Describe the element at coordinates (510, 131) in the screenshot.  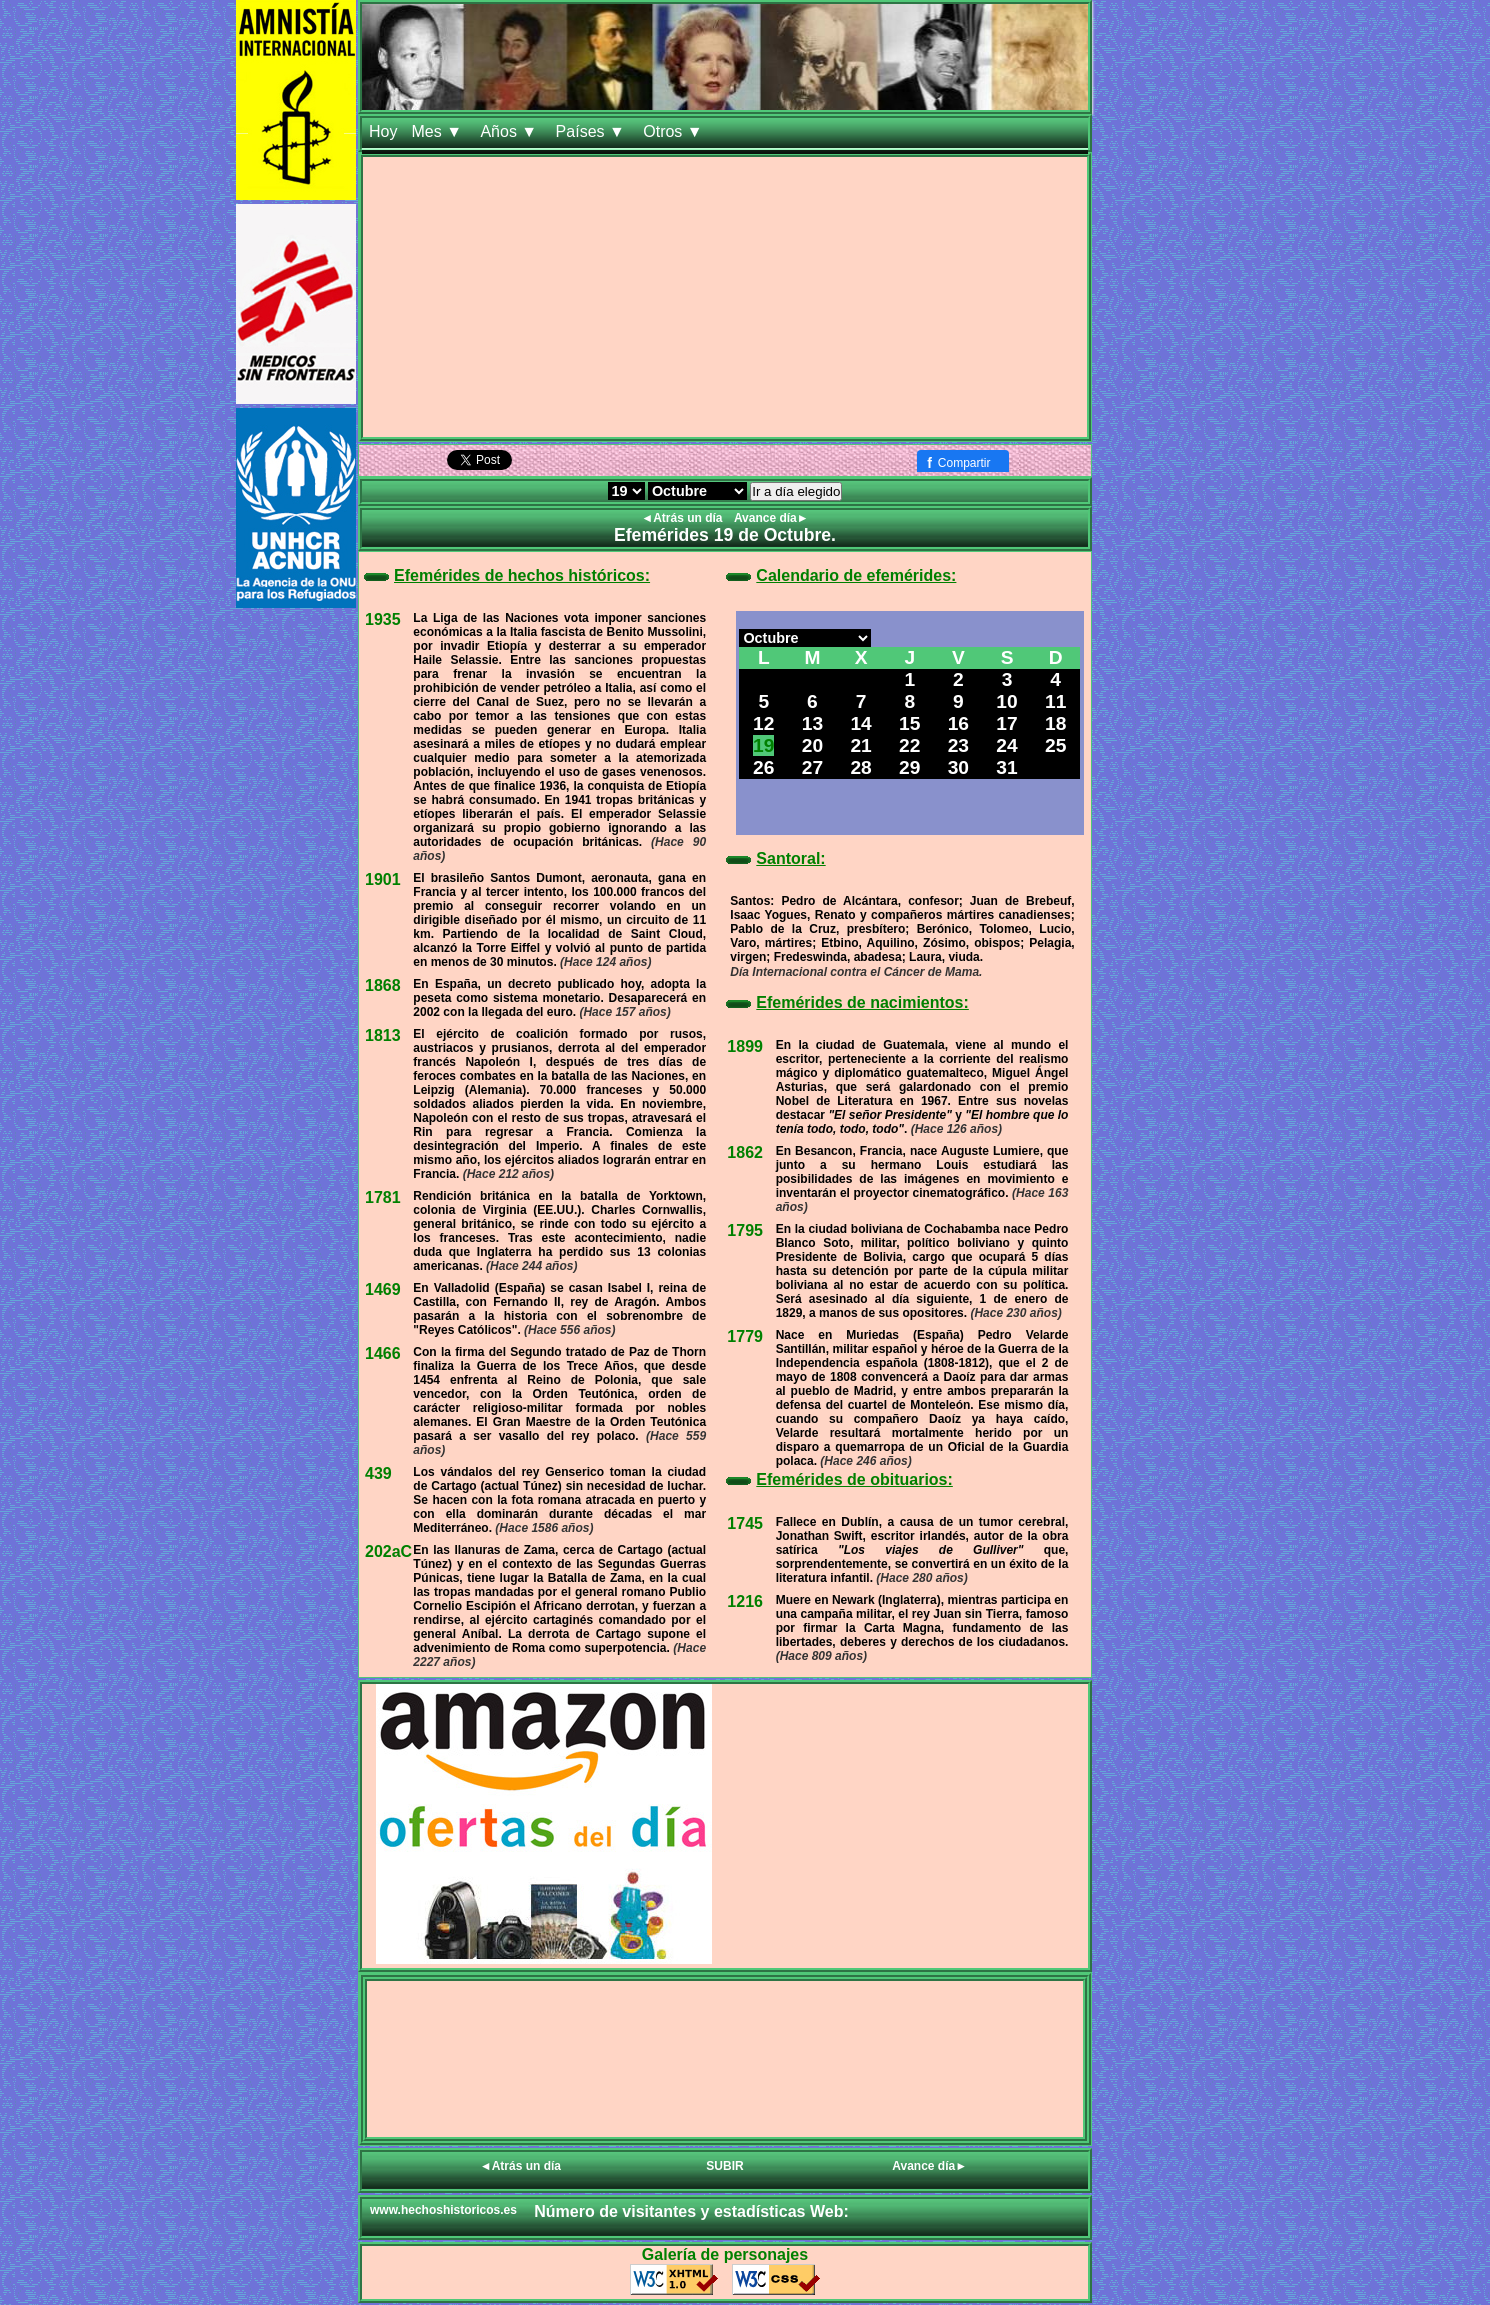
I see `Años ▼` at that location.